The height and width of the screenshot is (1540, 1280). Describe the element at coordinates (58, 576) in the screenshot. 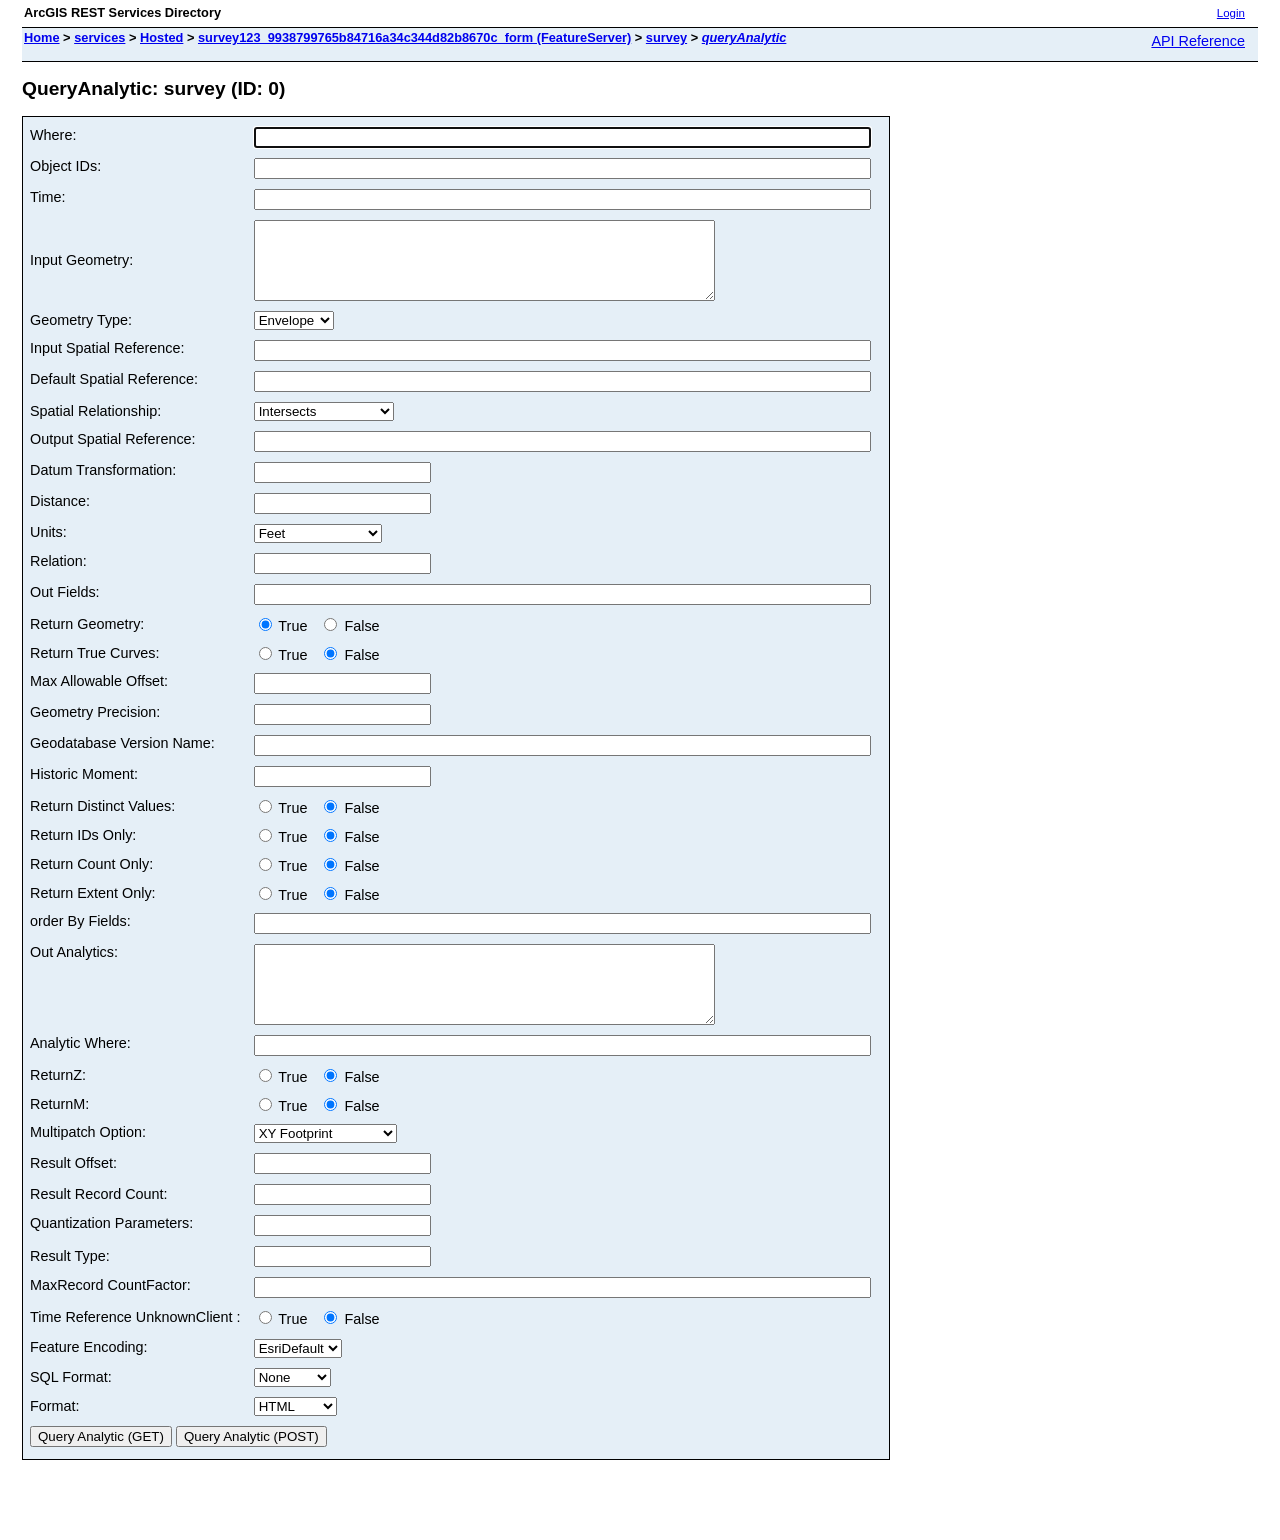

I see `Relation:` at that location.